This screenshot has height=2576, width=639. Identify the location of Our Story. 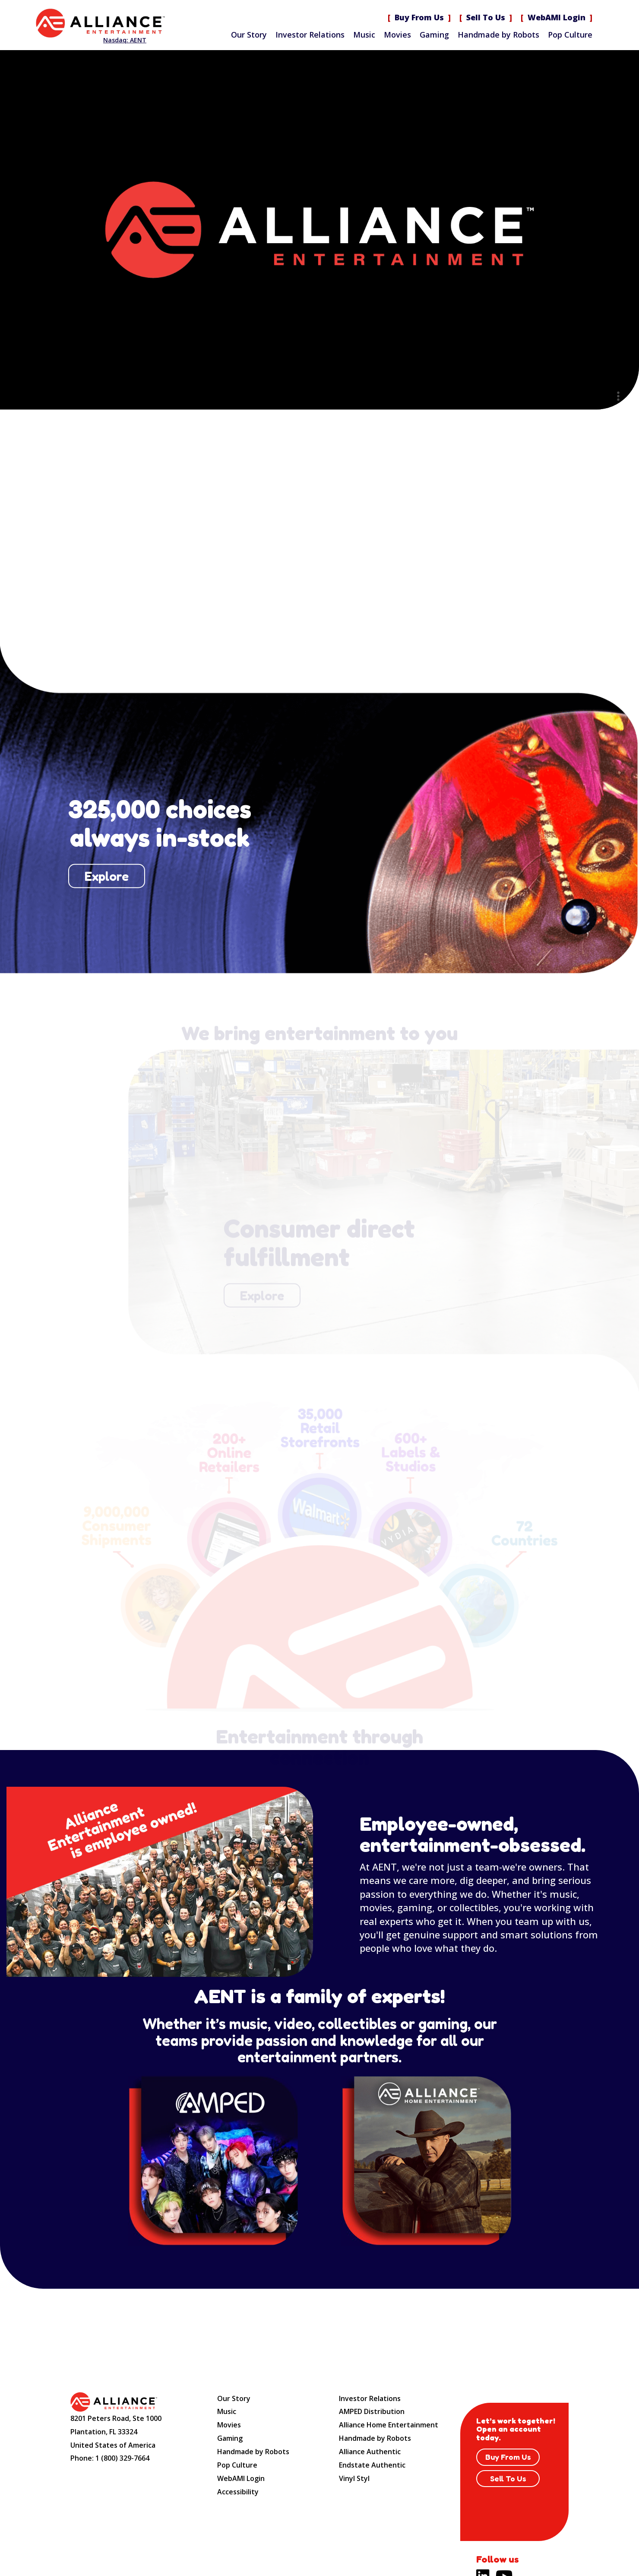
(249, 34).